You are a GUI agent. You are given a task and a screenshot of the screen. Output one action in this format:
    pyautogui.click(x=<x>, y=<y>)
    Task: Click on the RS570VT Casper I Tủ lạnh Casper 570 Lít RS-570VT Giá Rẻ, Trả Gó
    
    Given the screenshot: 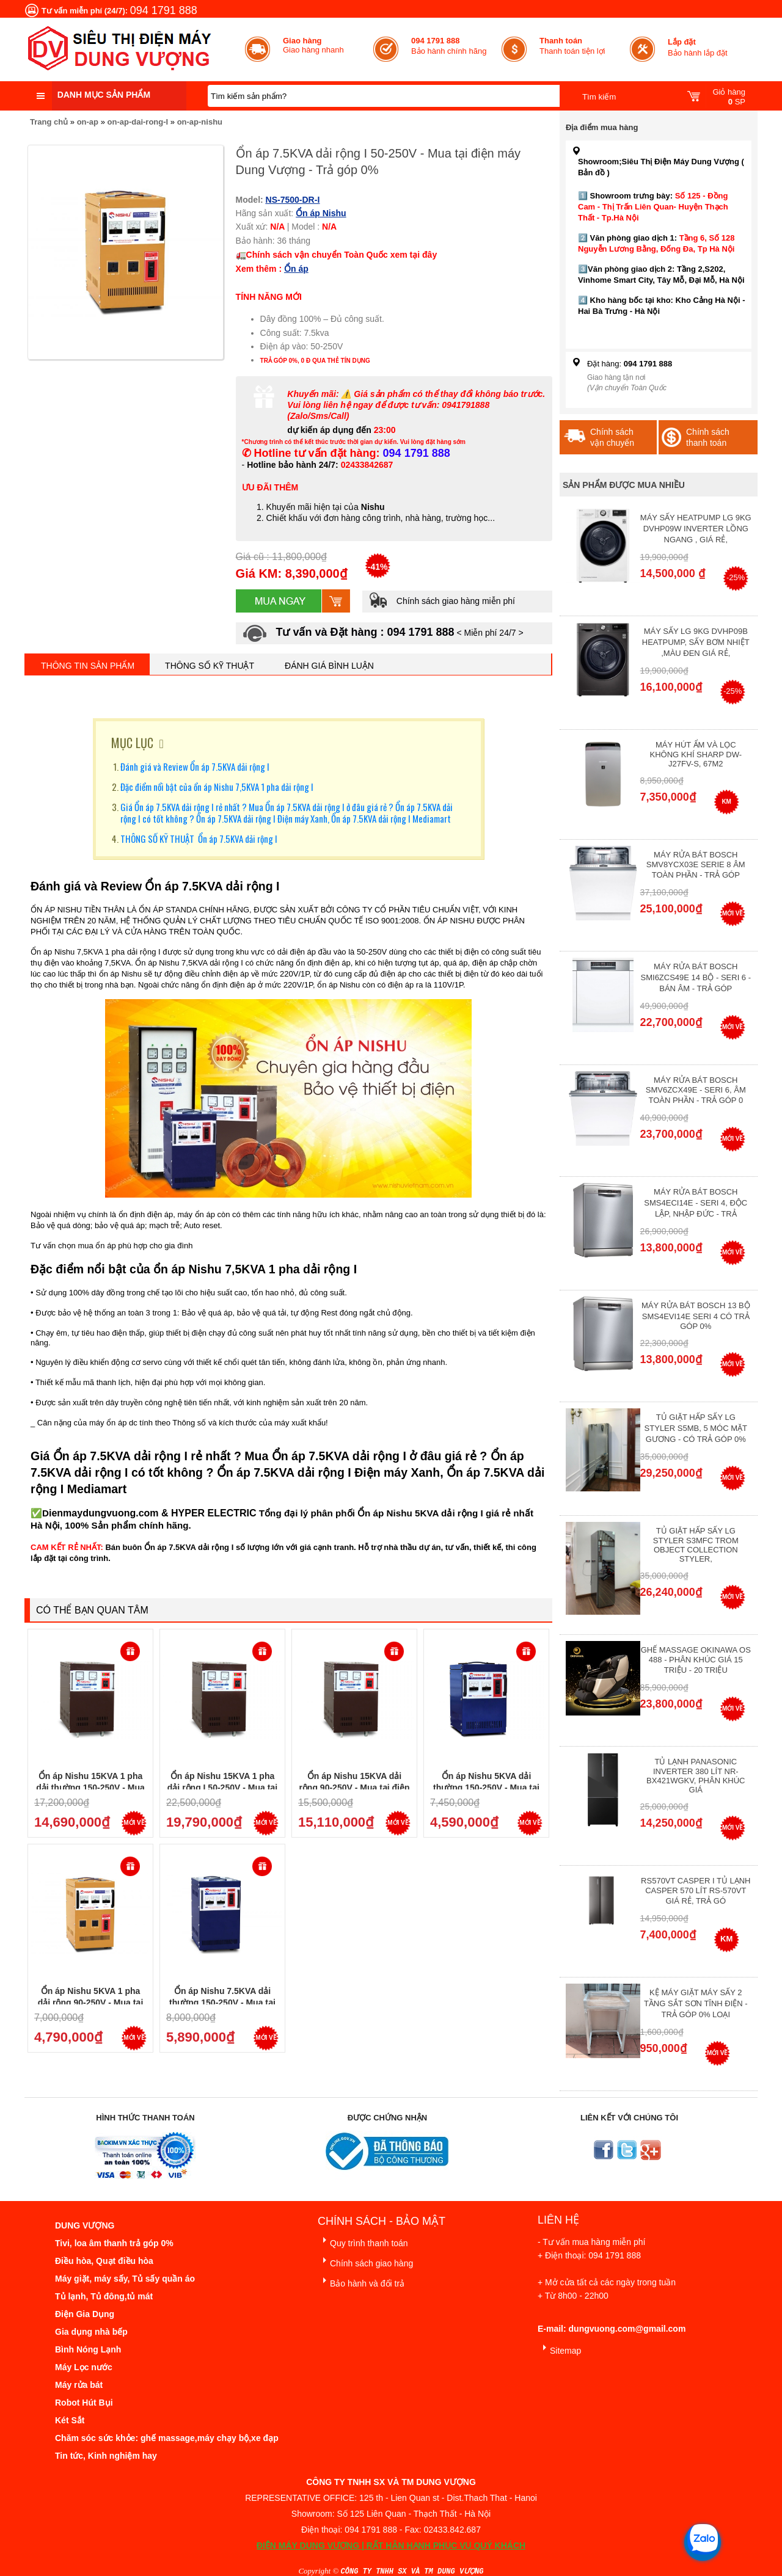 What is the action you would take?
    pyautogui.click(x=695, y=1890)
    